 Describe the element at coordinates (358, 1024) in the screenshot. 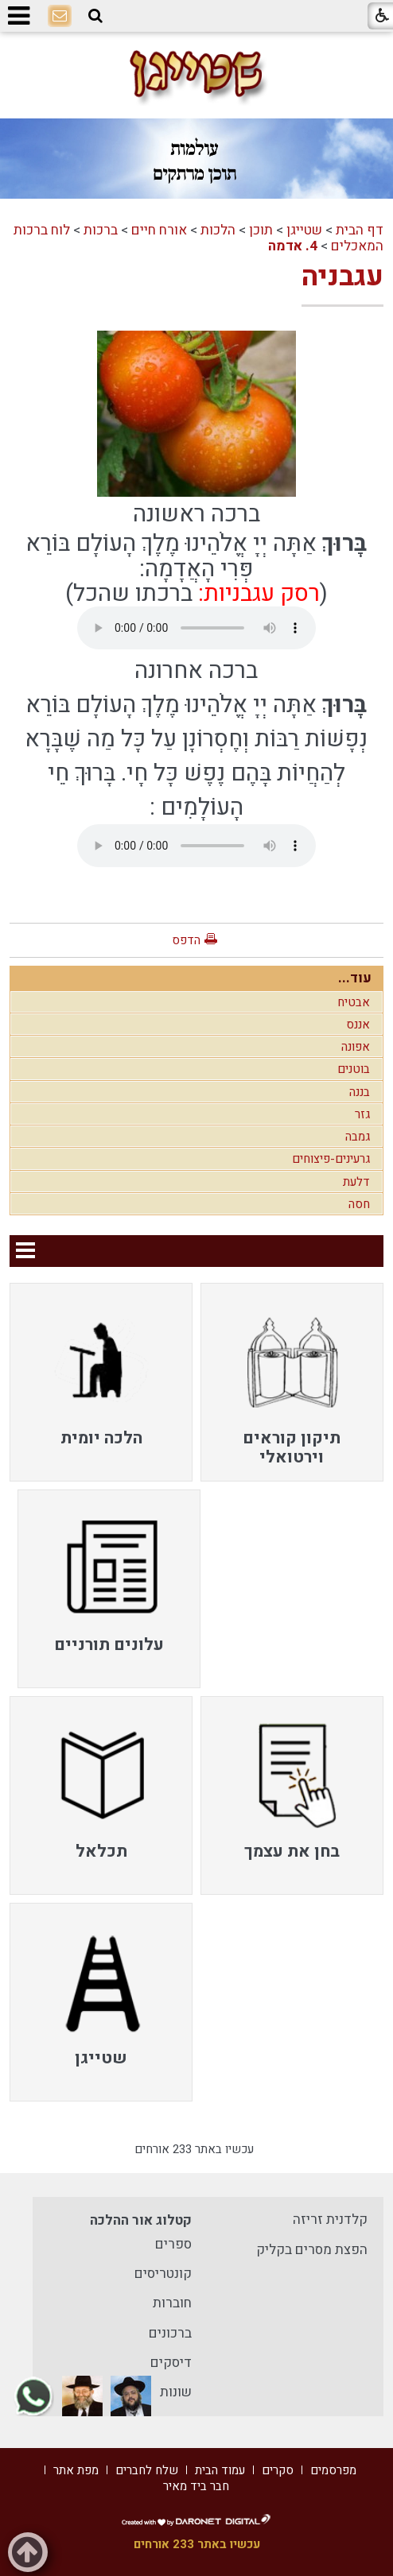

I see `אננס` at that location.